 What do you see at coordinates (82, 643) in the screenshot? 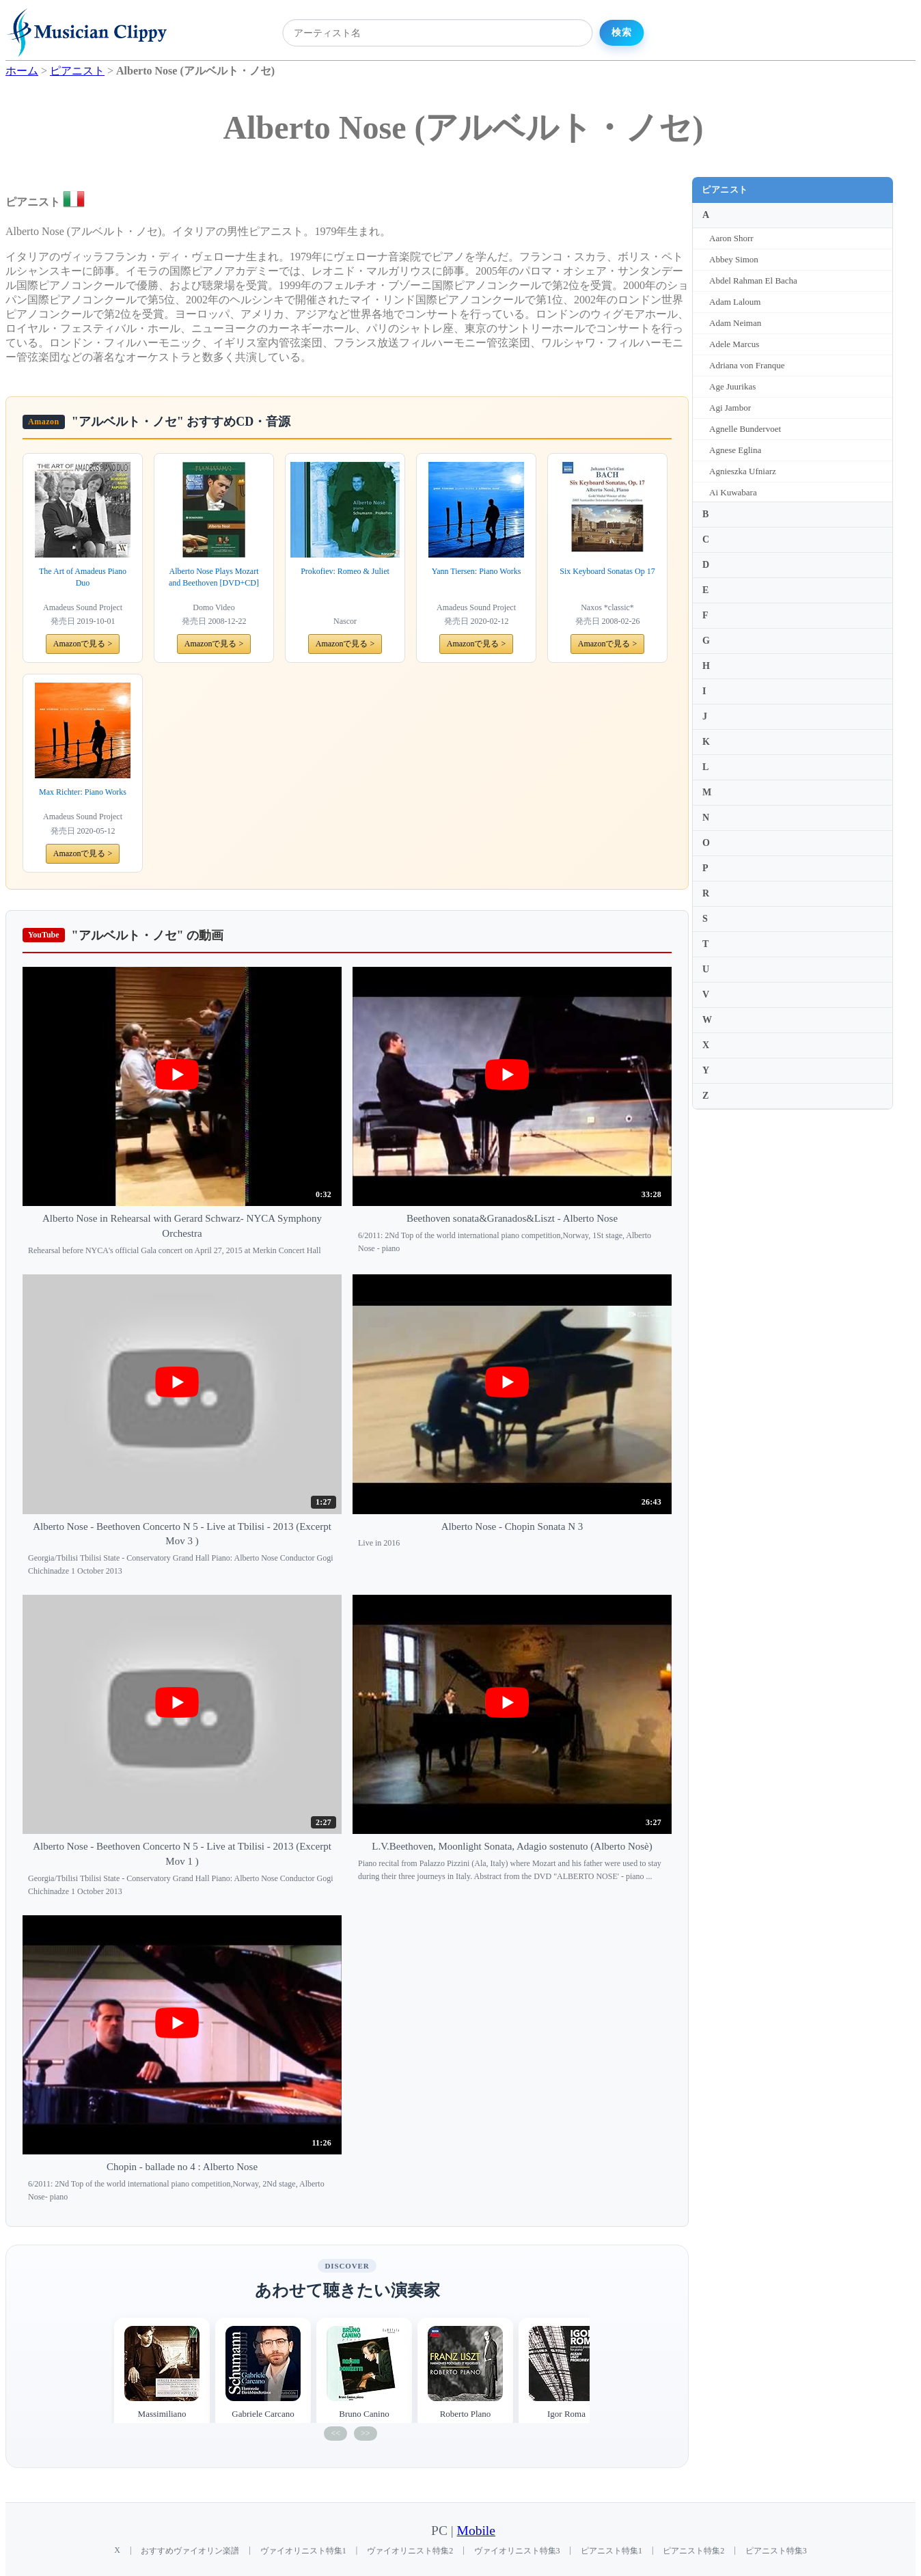
I see `Amazonで見る >` at bounding box center [82, 643].